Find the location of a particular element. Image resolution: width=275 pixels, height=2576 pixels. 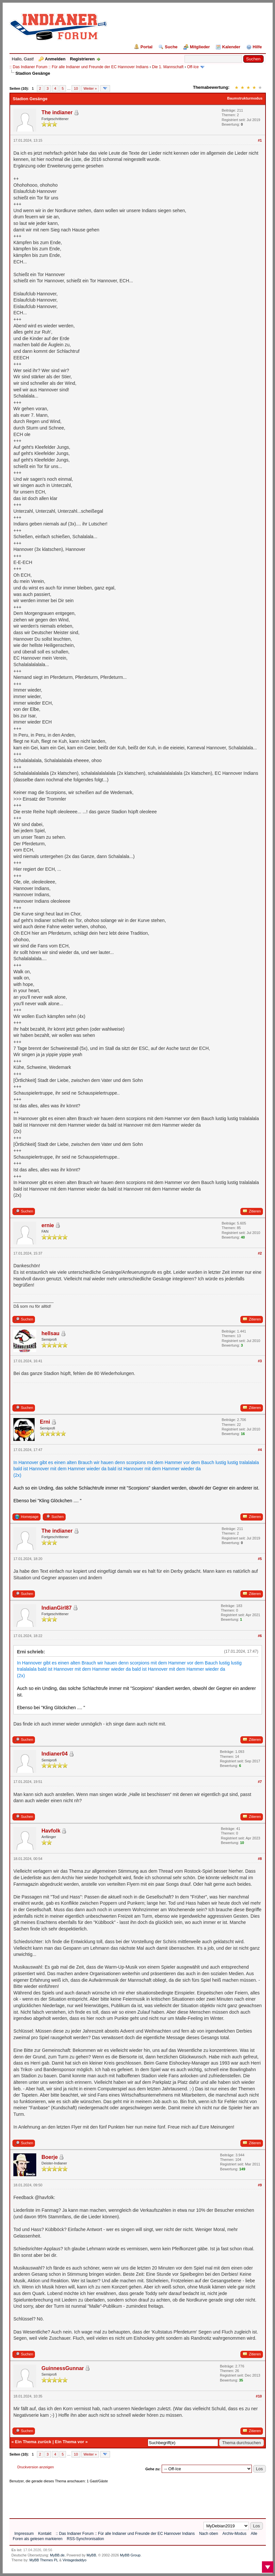

MyBB Group is located at coordinates (130, 2555).